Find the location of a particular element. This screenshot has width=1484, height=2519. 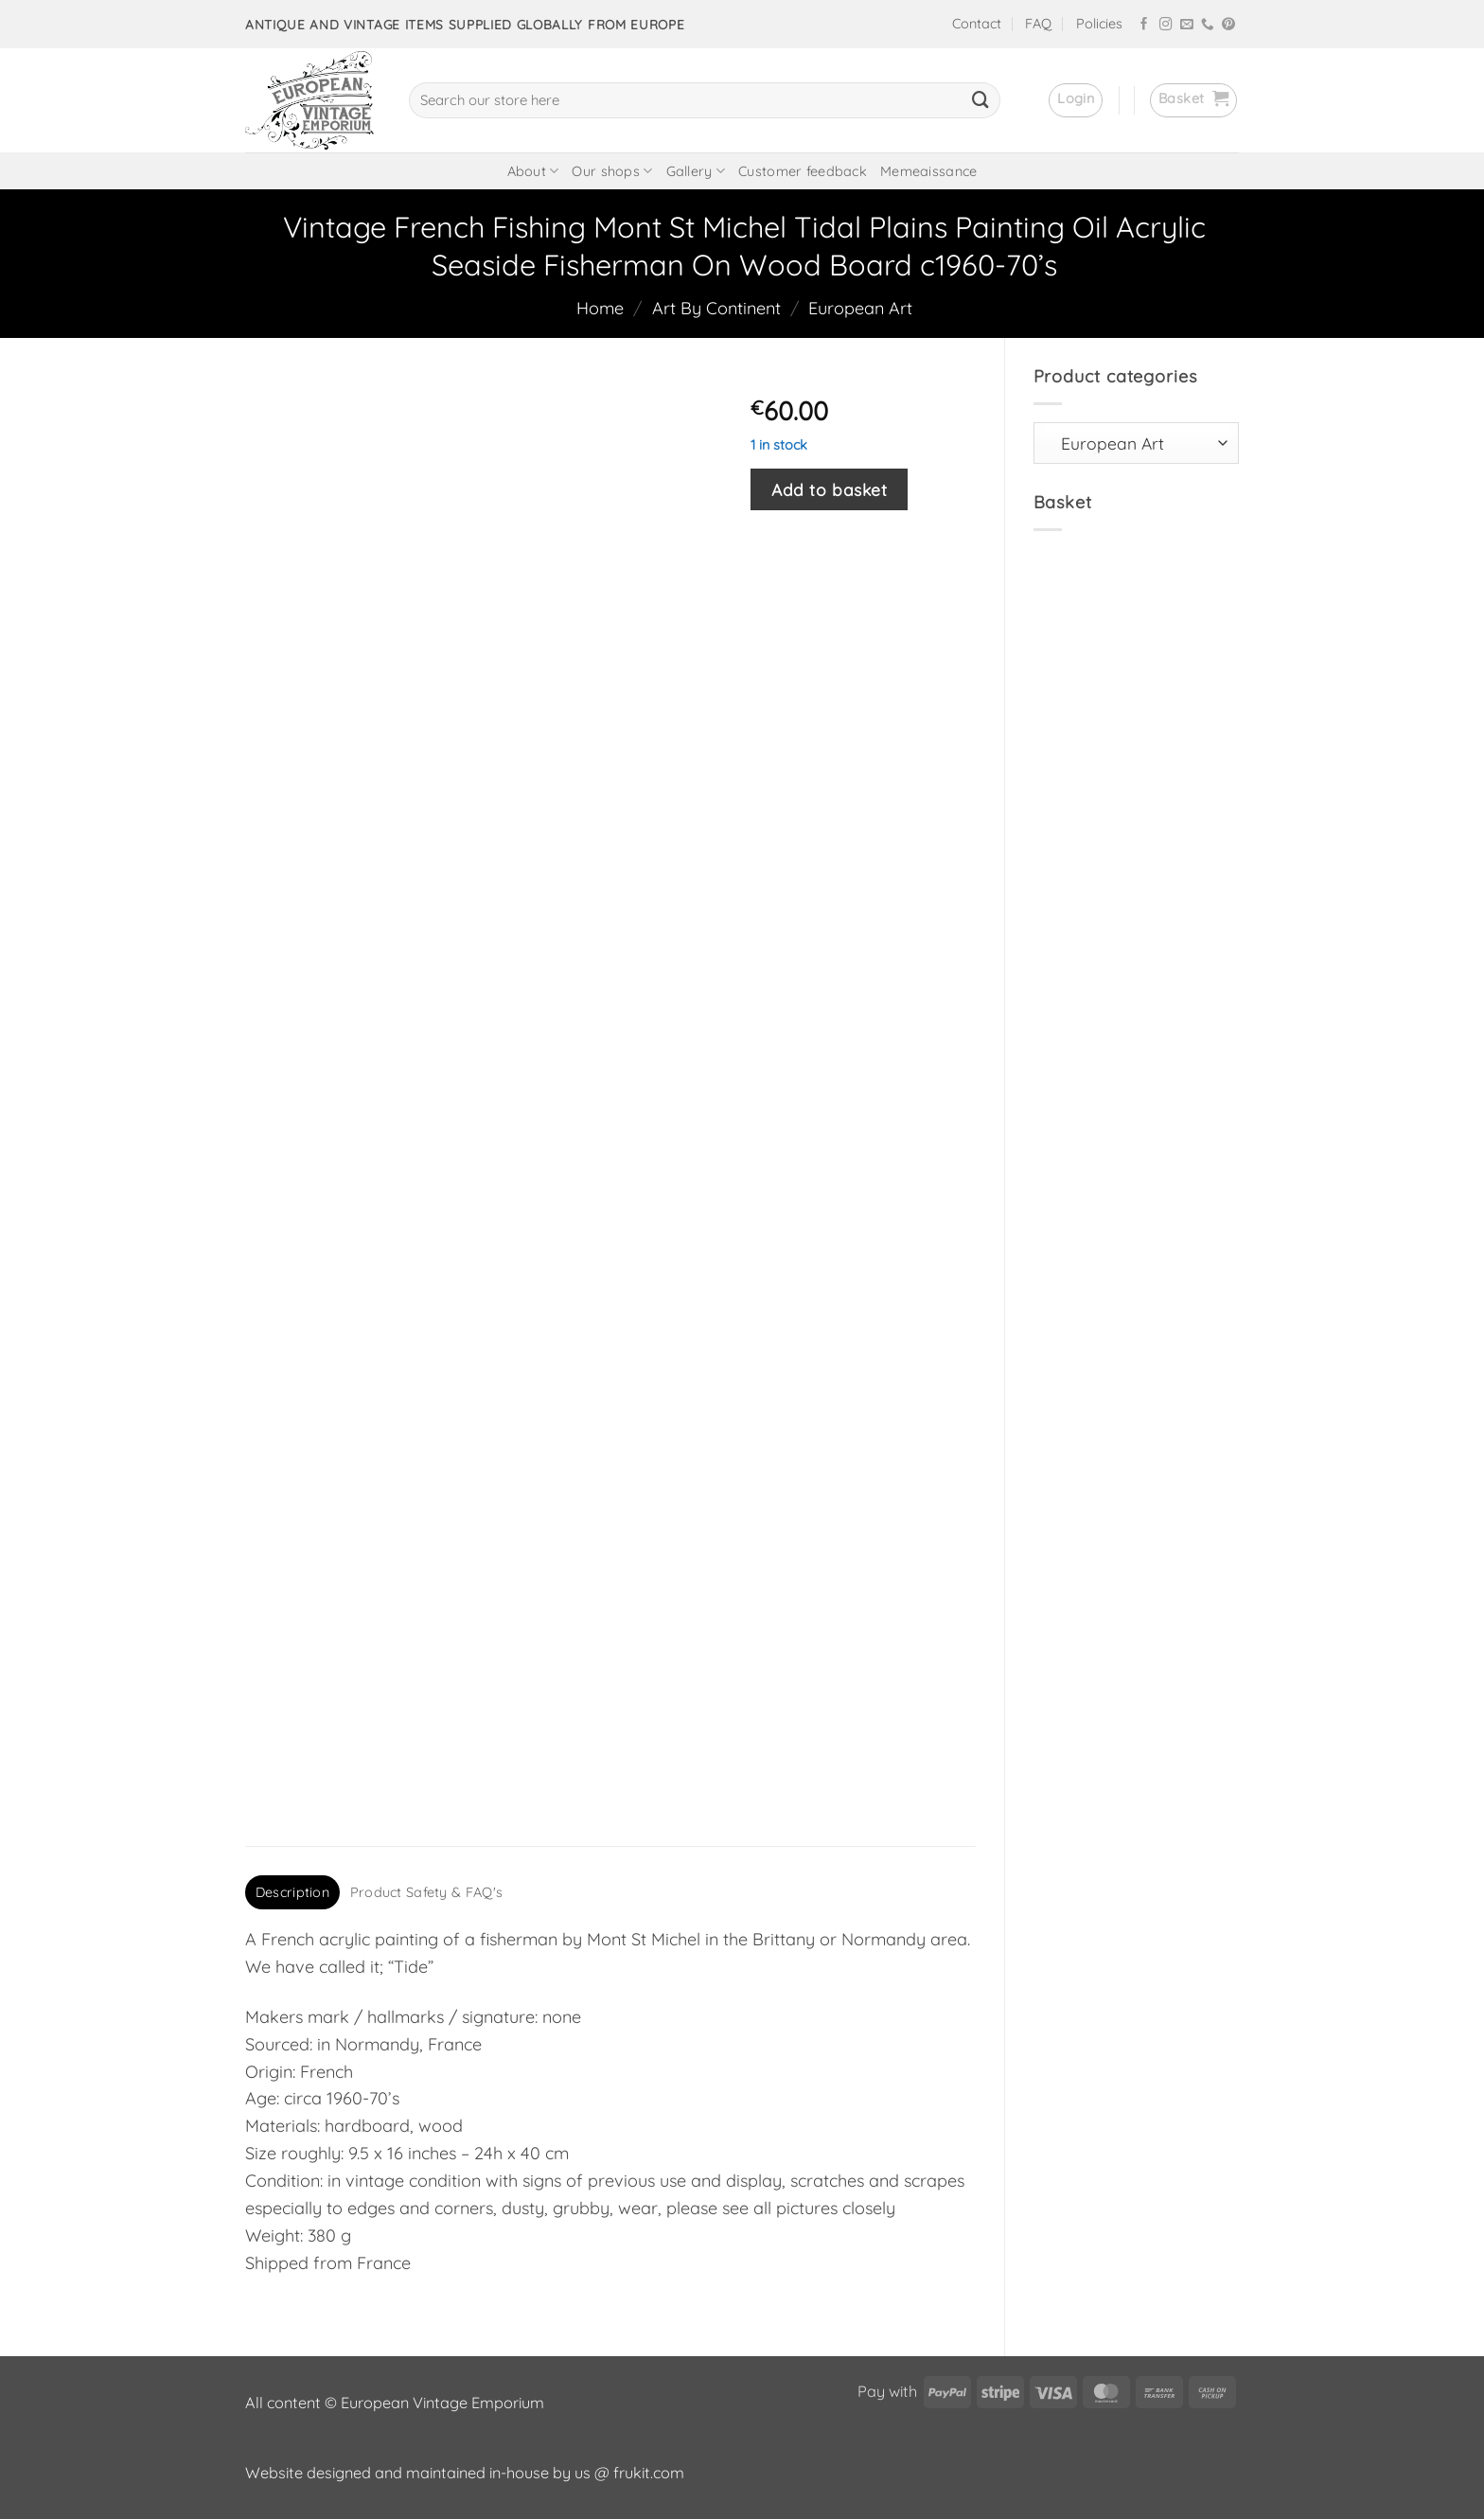

Add to basket is located at coordinates (829, 489).